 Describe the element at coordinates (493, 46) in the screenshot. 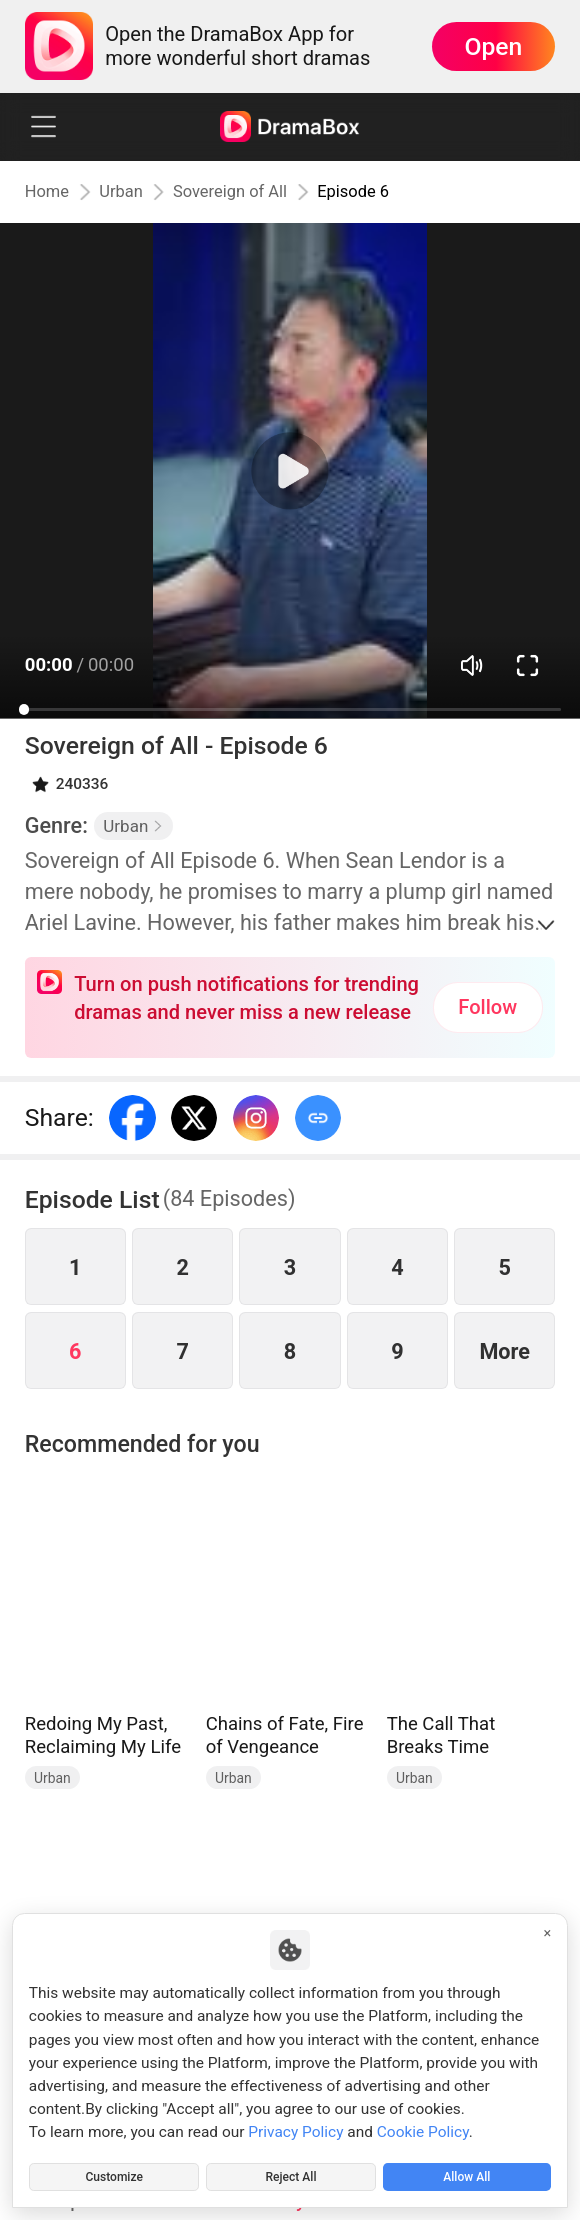

I see `Open` at that location.